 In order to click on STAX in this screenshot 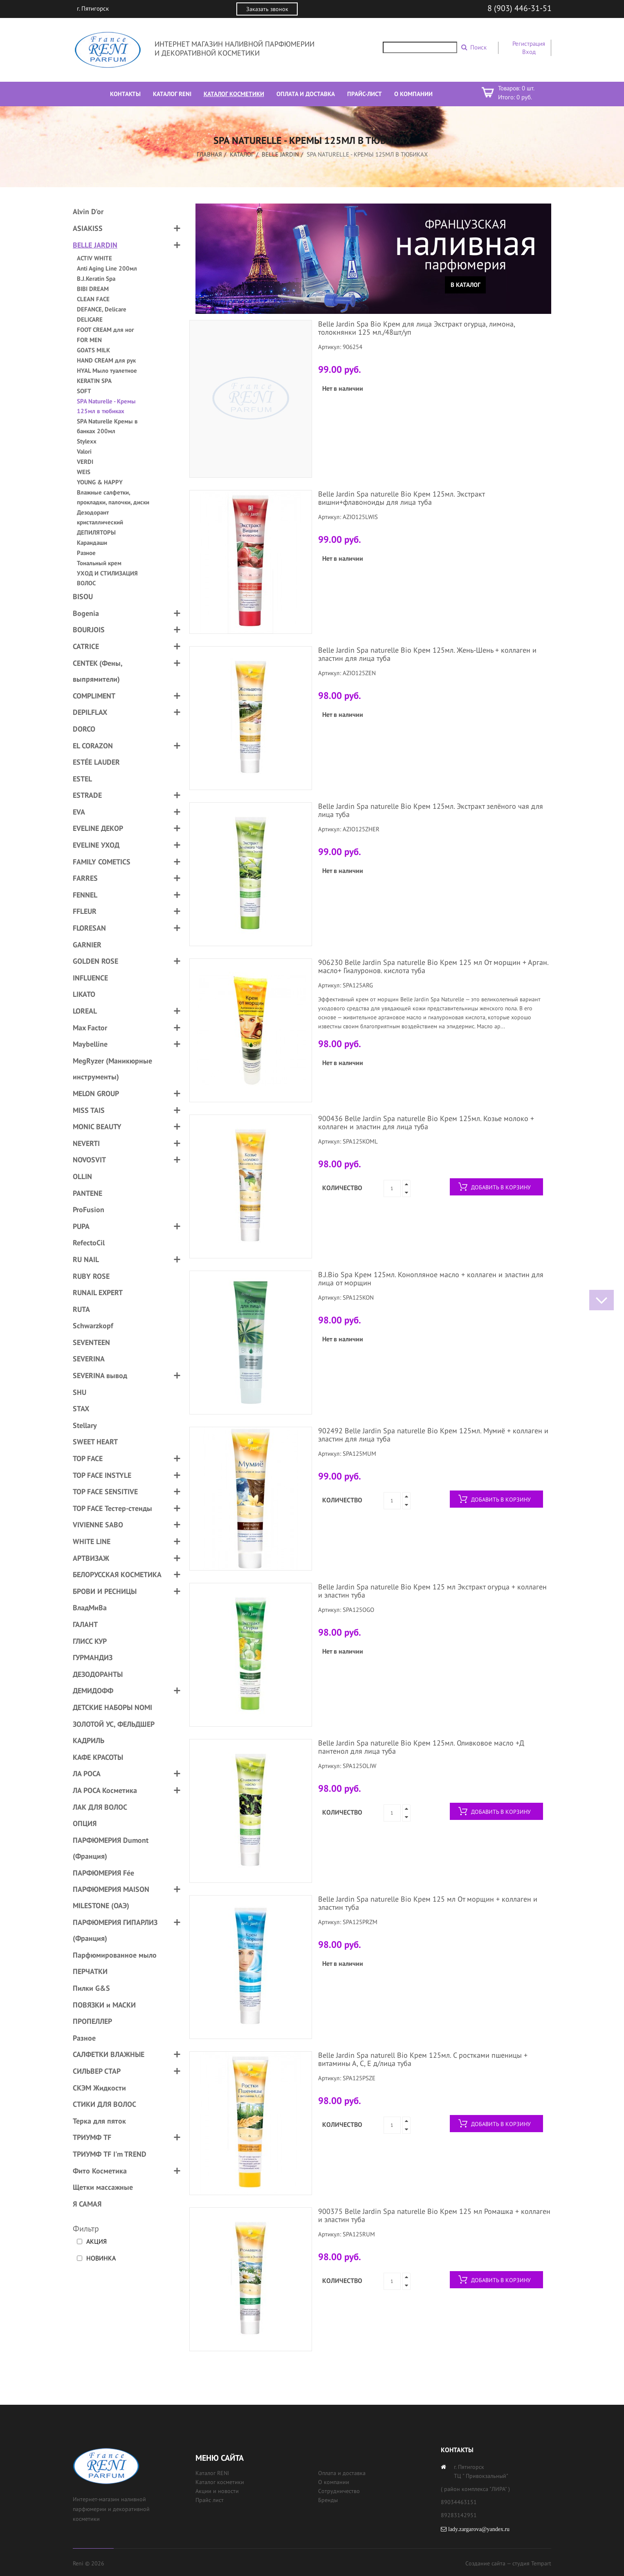, I will do `click(81, 1408)`.